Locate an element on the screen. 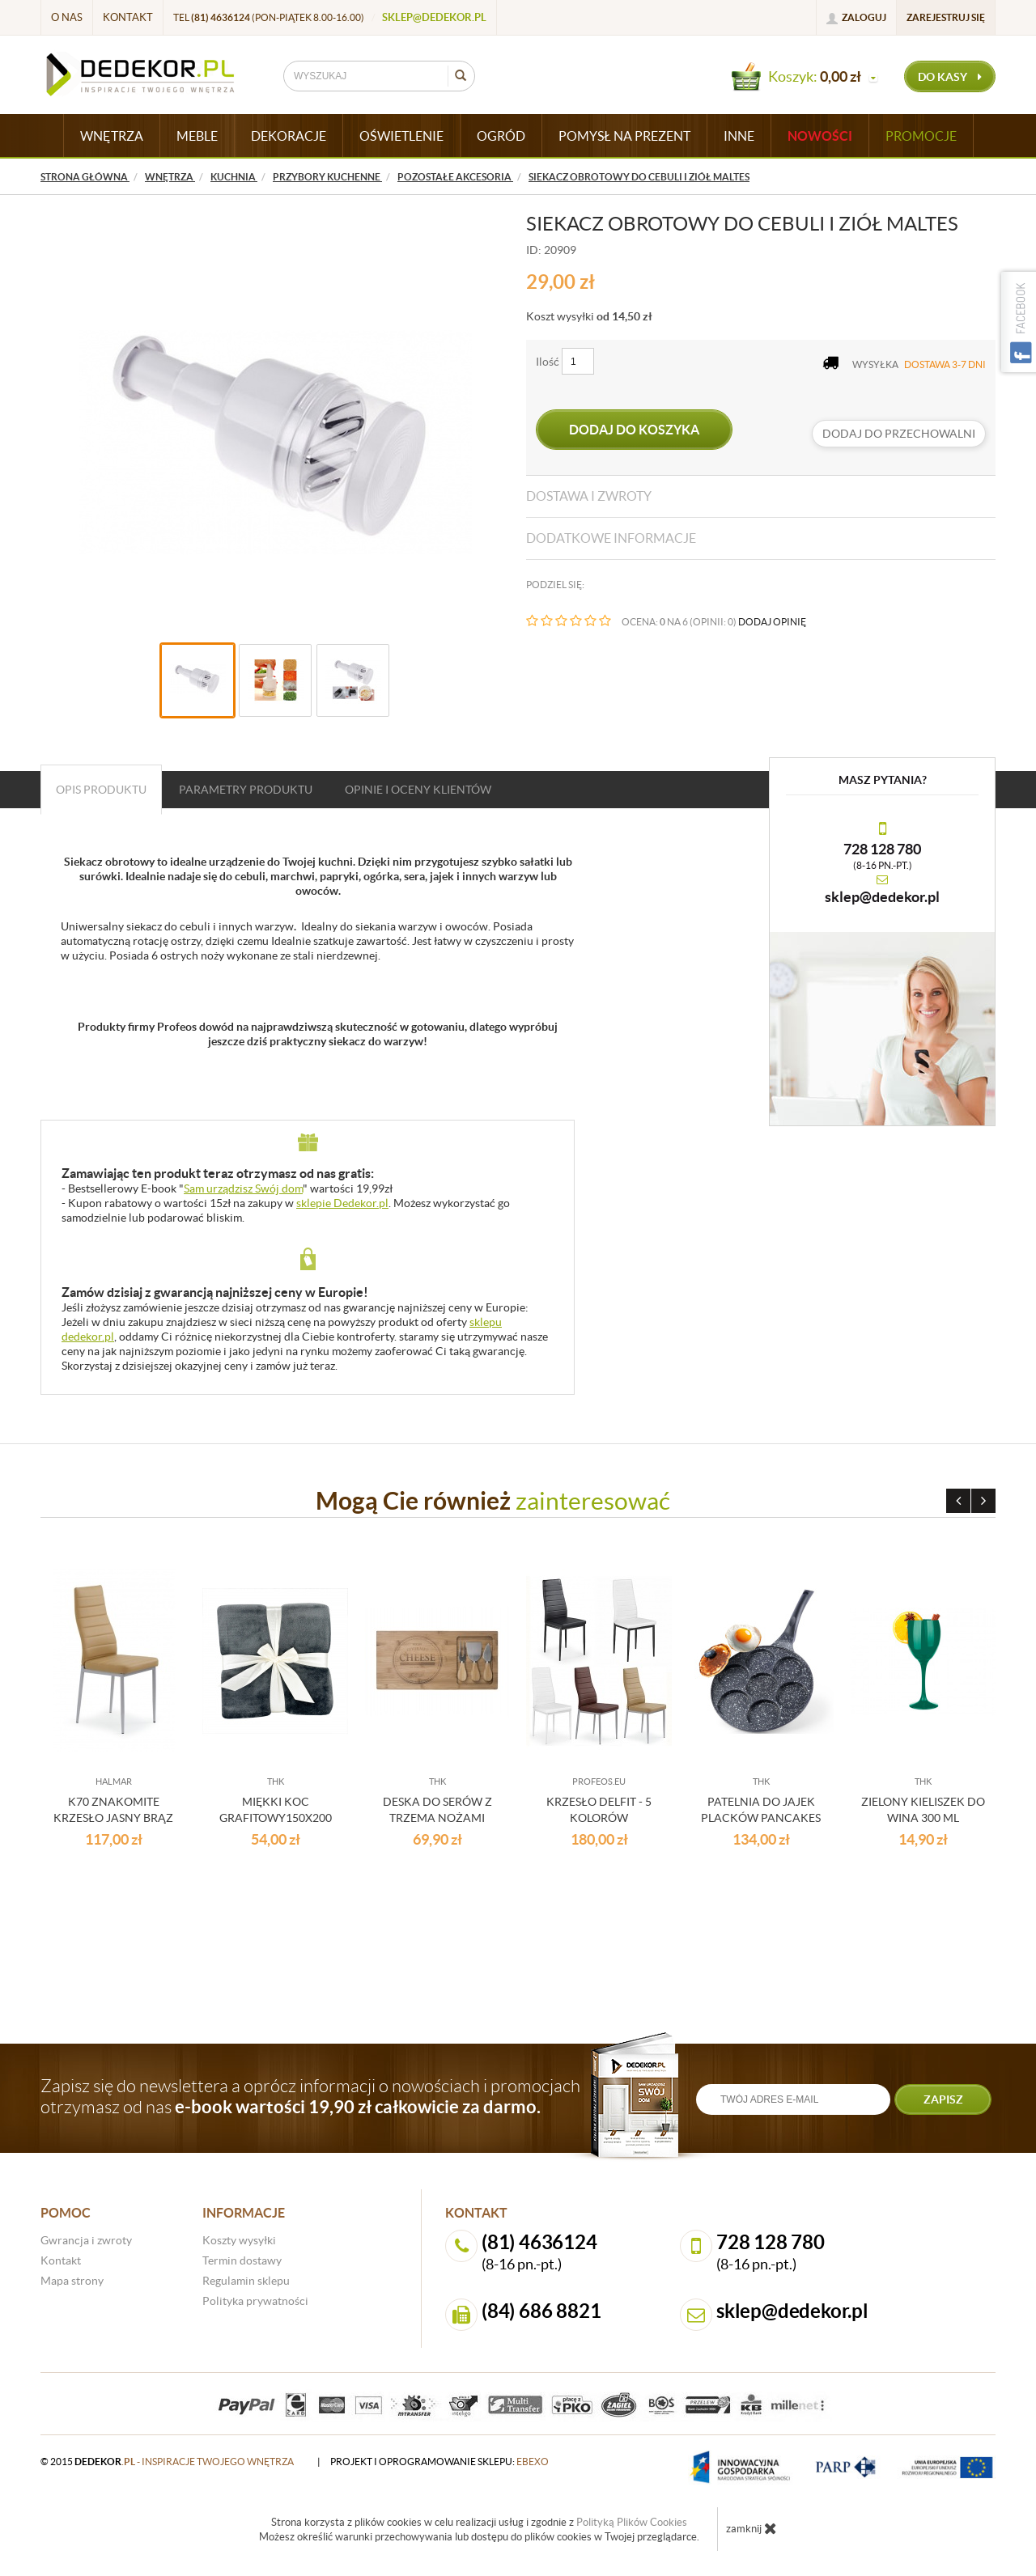 The width and height of the screenshot is (1036, 2576). Promocje is located at coordinates (921, 136).